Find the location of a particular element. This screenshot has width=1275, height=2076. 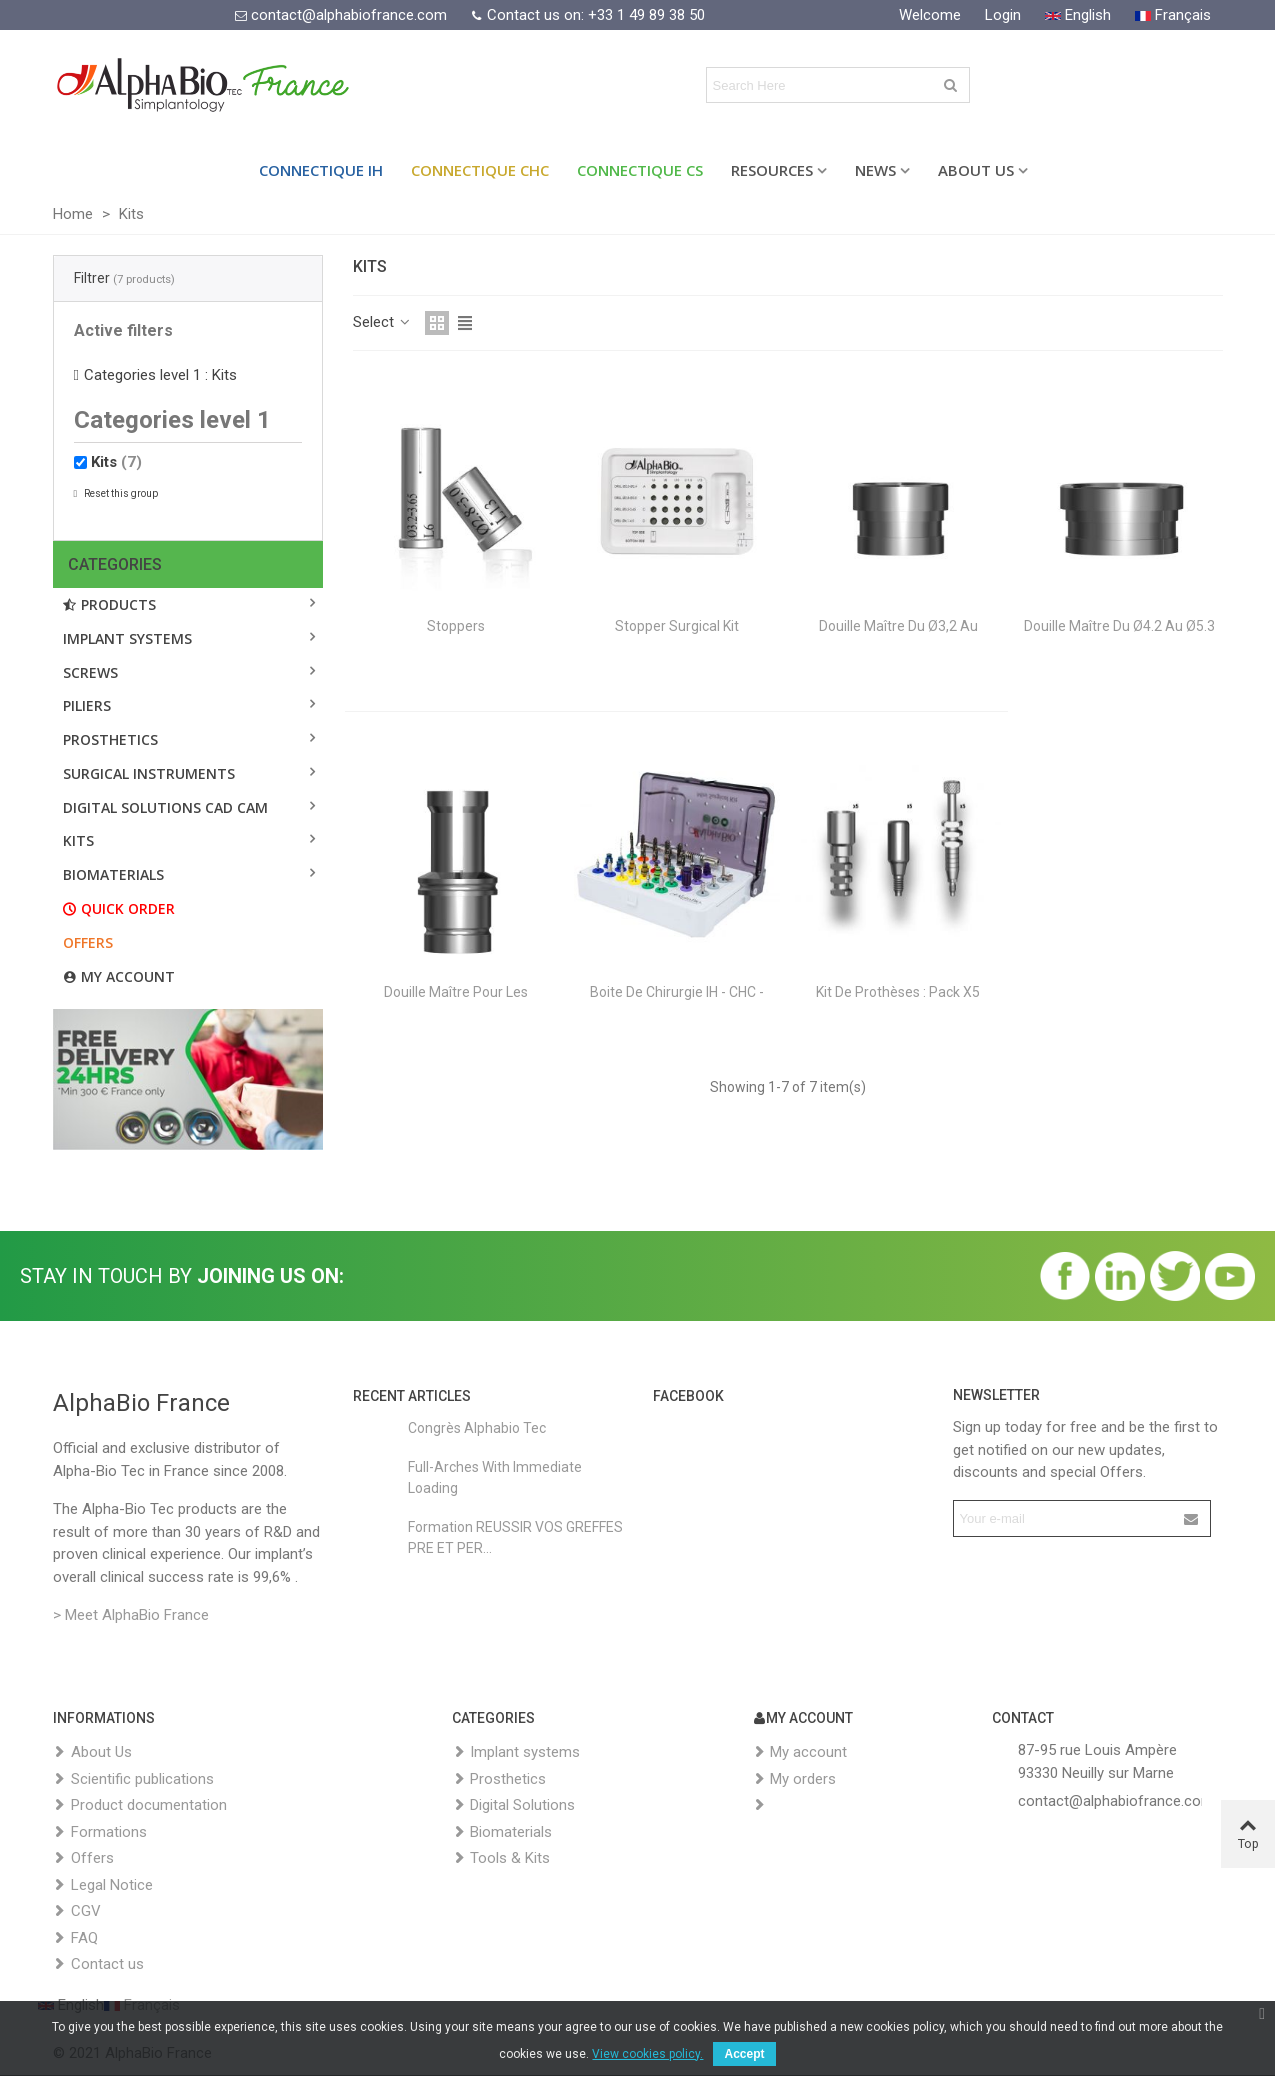

Digital Solutions is located at coordinates (513, 1805).